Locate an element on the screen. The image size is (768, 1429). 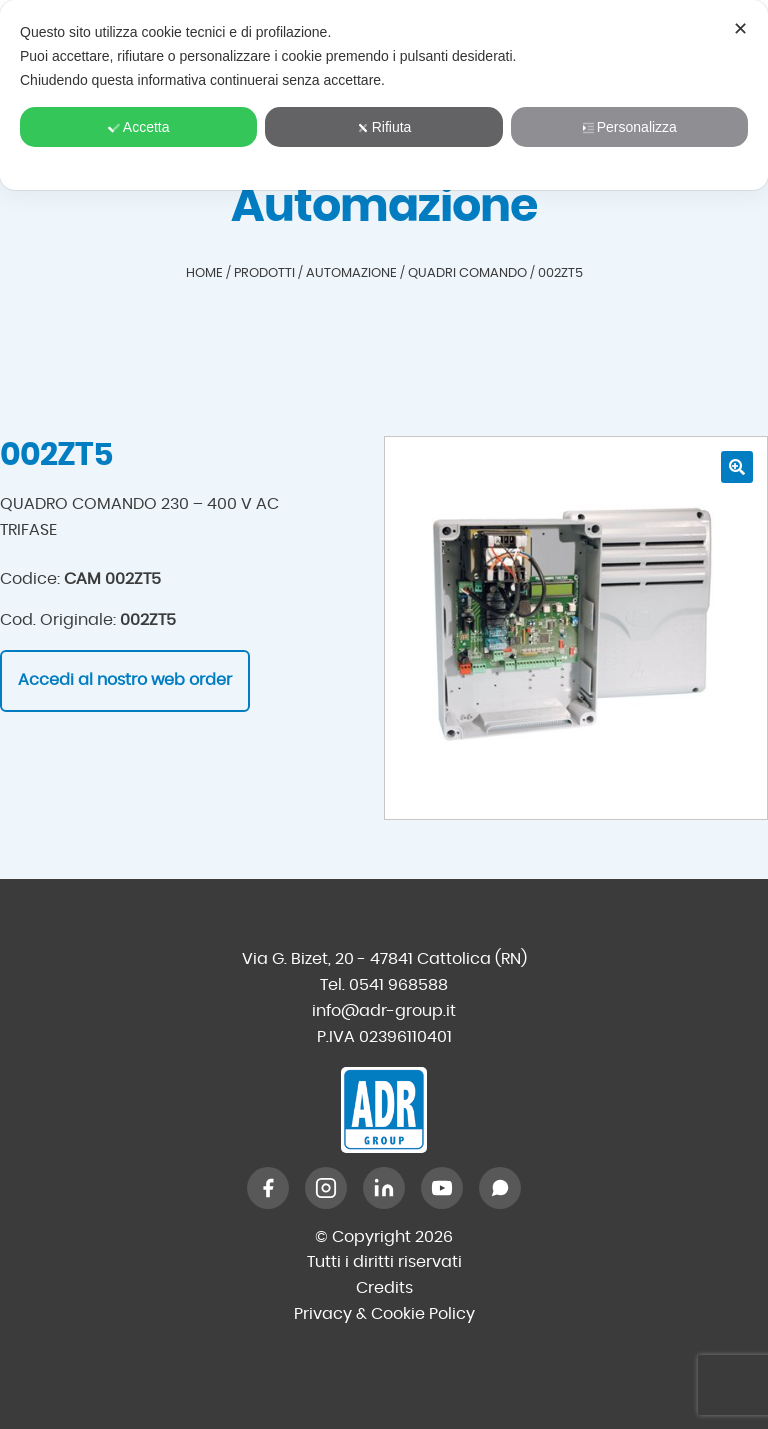
Personalizza [button] is located at coordinates (629, 127).